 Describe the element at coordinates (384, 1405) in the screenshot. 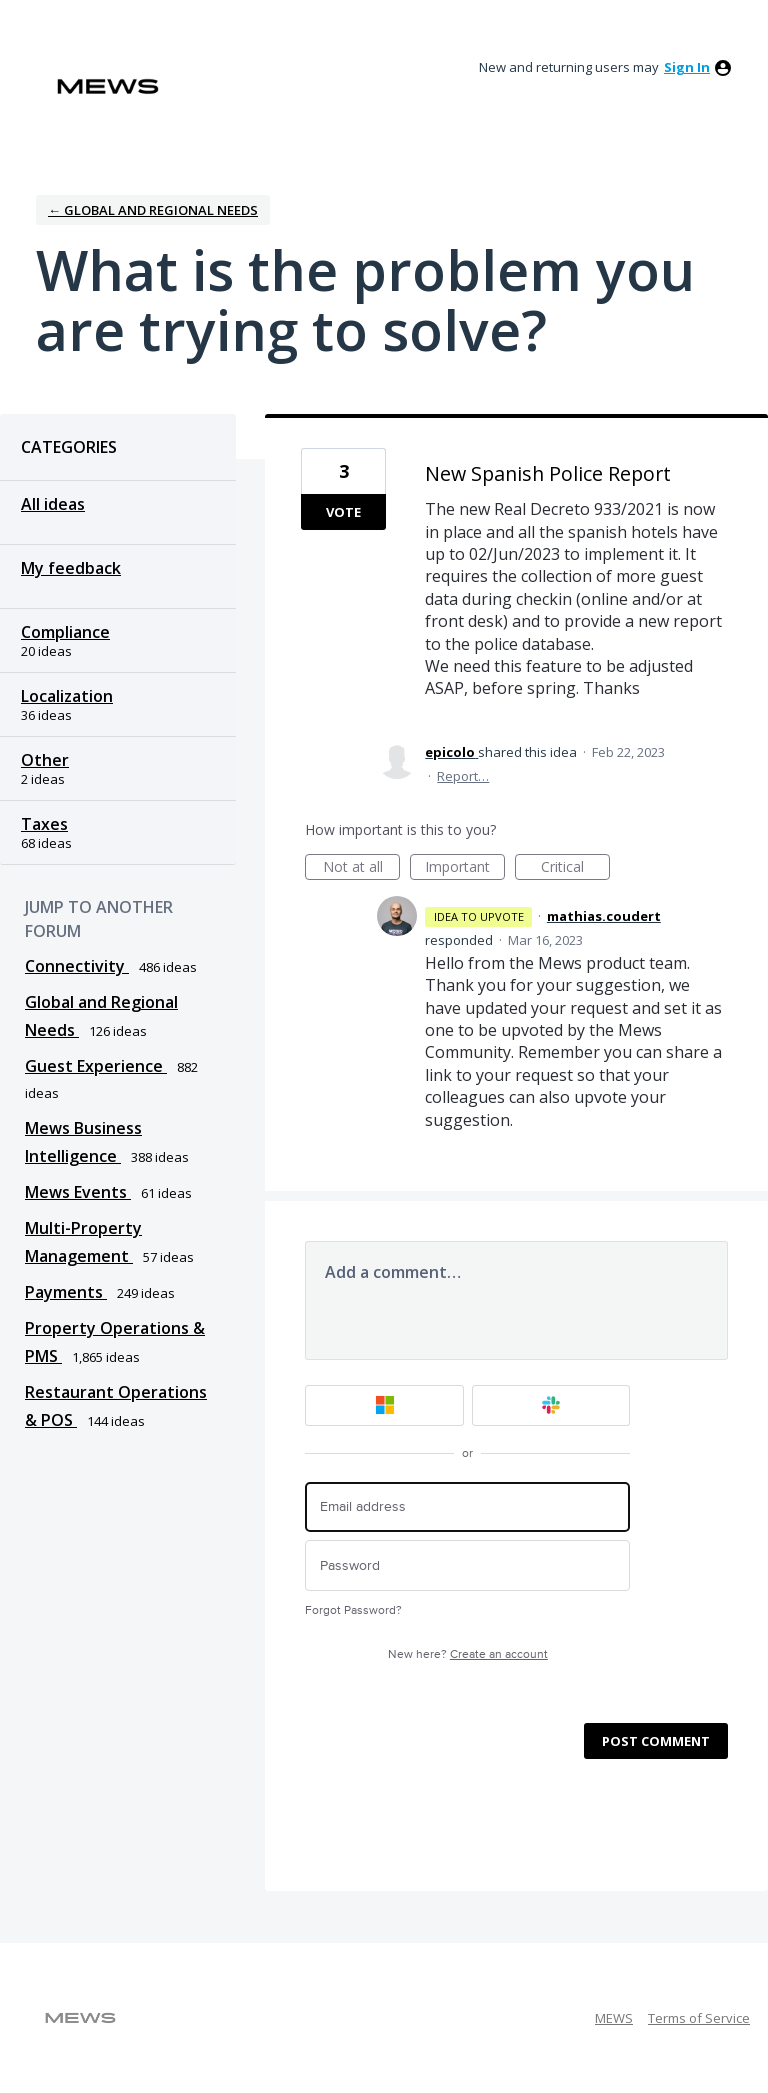

I see `[Microsoft sign in]` at that location.